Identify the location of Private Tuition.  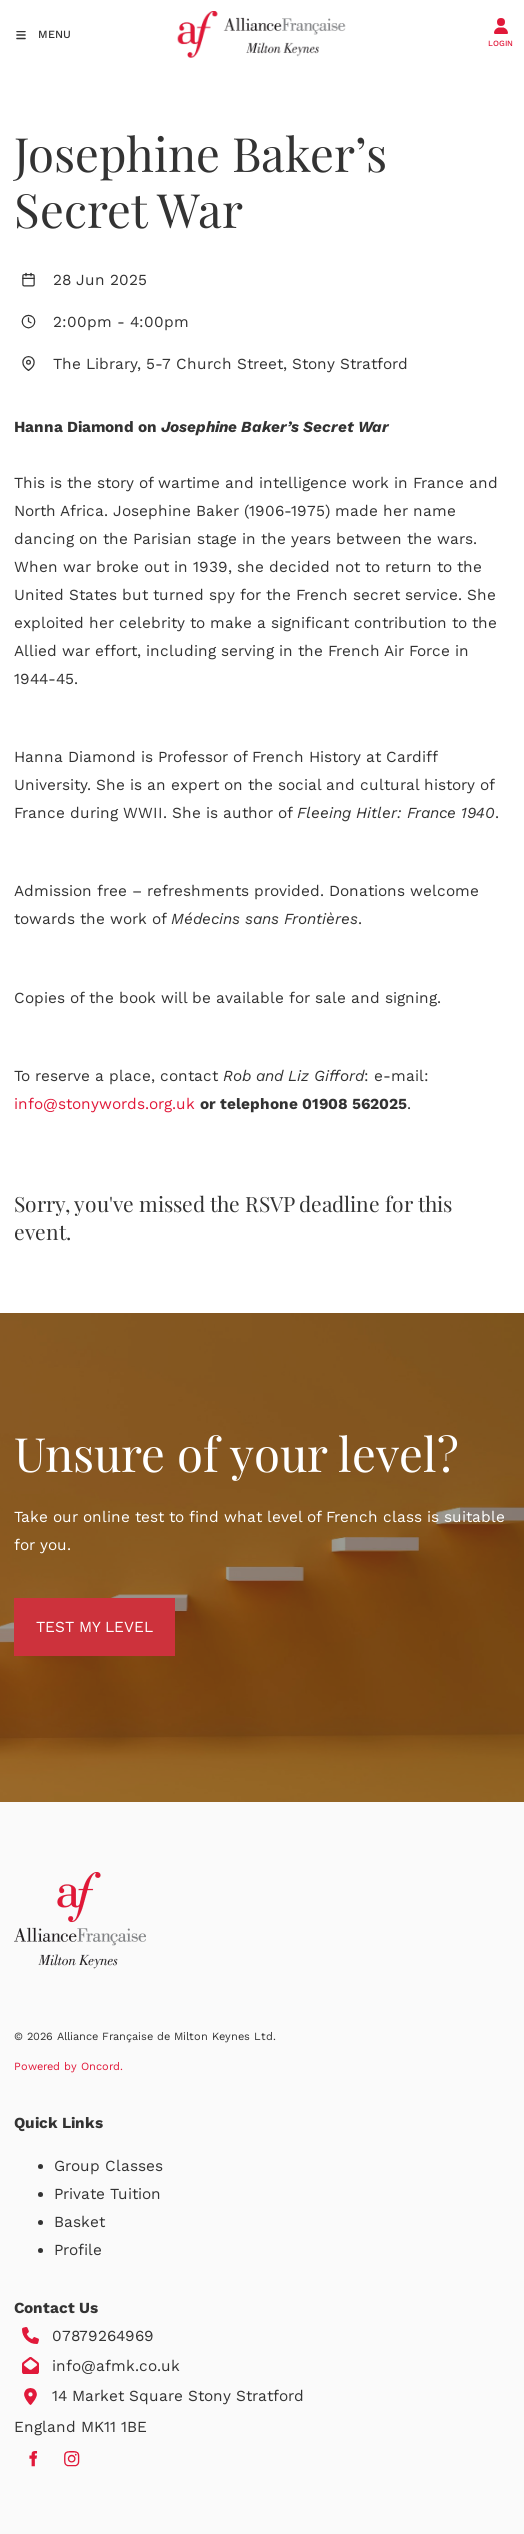
(107, 2194).